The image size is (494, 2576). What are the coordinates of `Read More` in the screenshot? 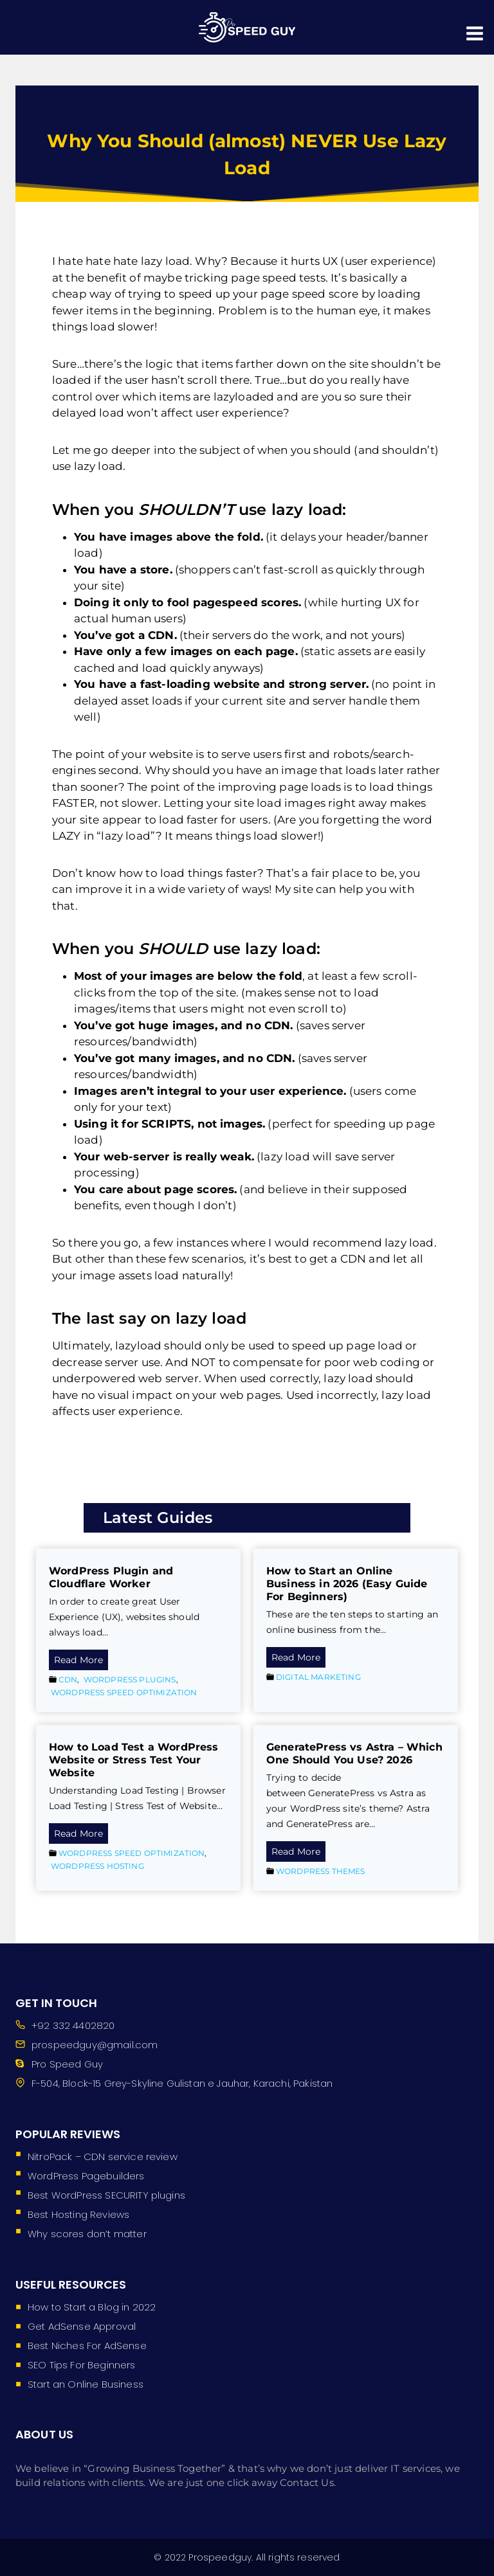 It's located at (81, 1661).